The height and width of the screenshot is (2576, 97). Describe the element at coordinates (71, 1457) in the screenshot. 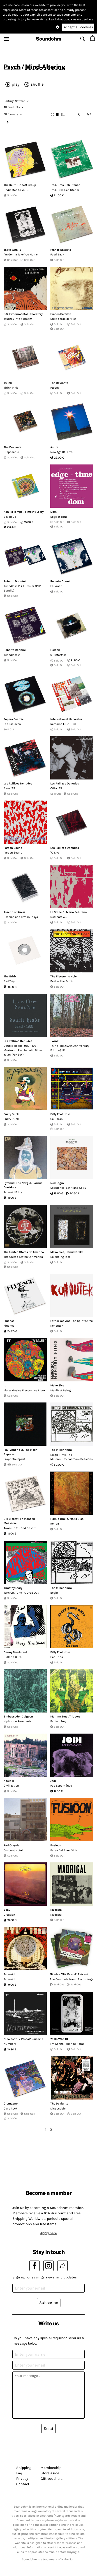

I see `Magic Time: The Millennium/Ballroom Sessions` at that location.